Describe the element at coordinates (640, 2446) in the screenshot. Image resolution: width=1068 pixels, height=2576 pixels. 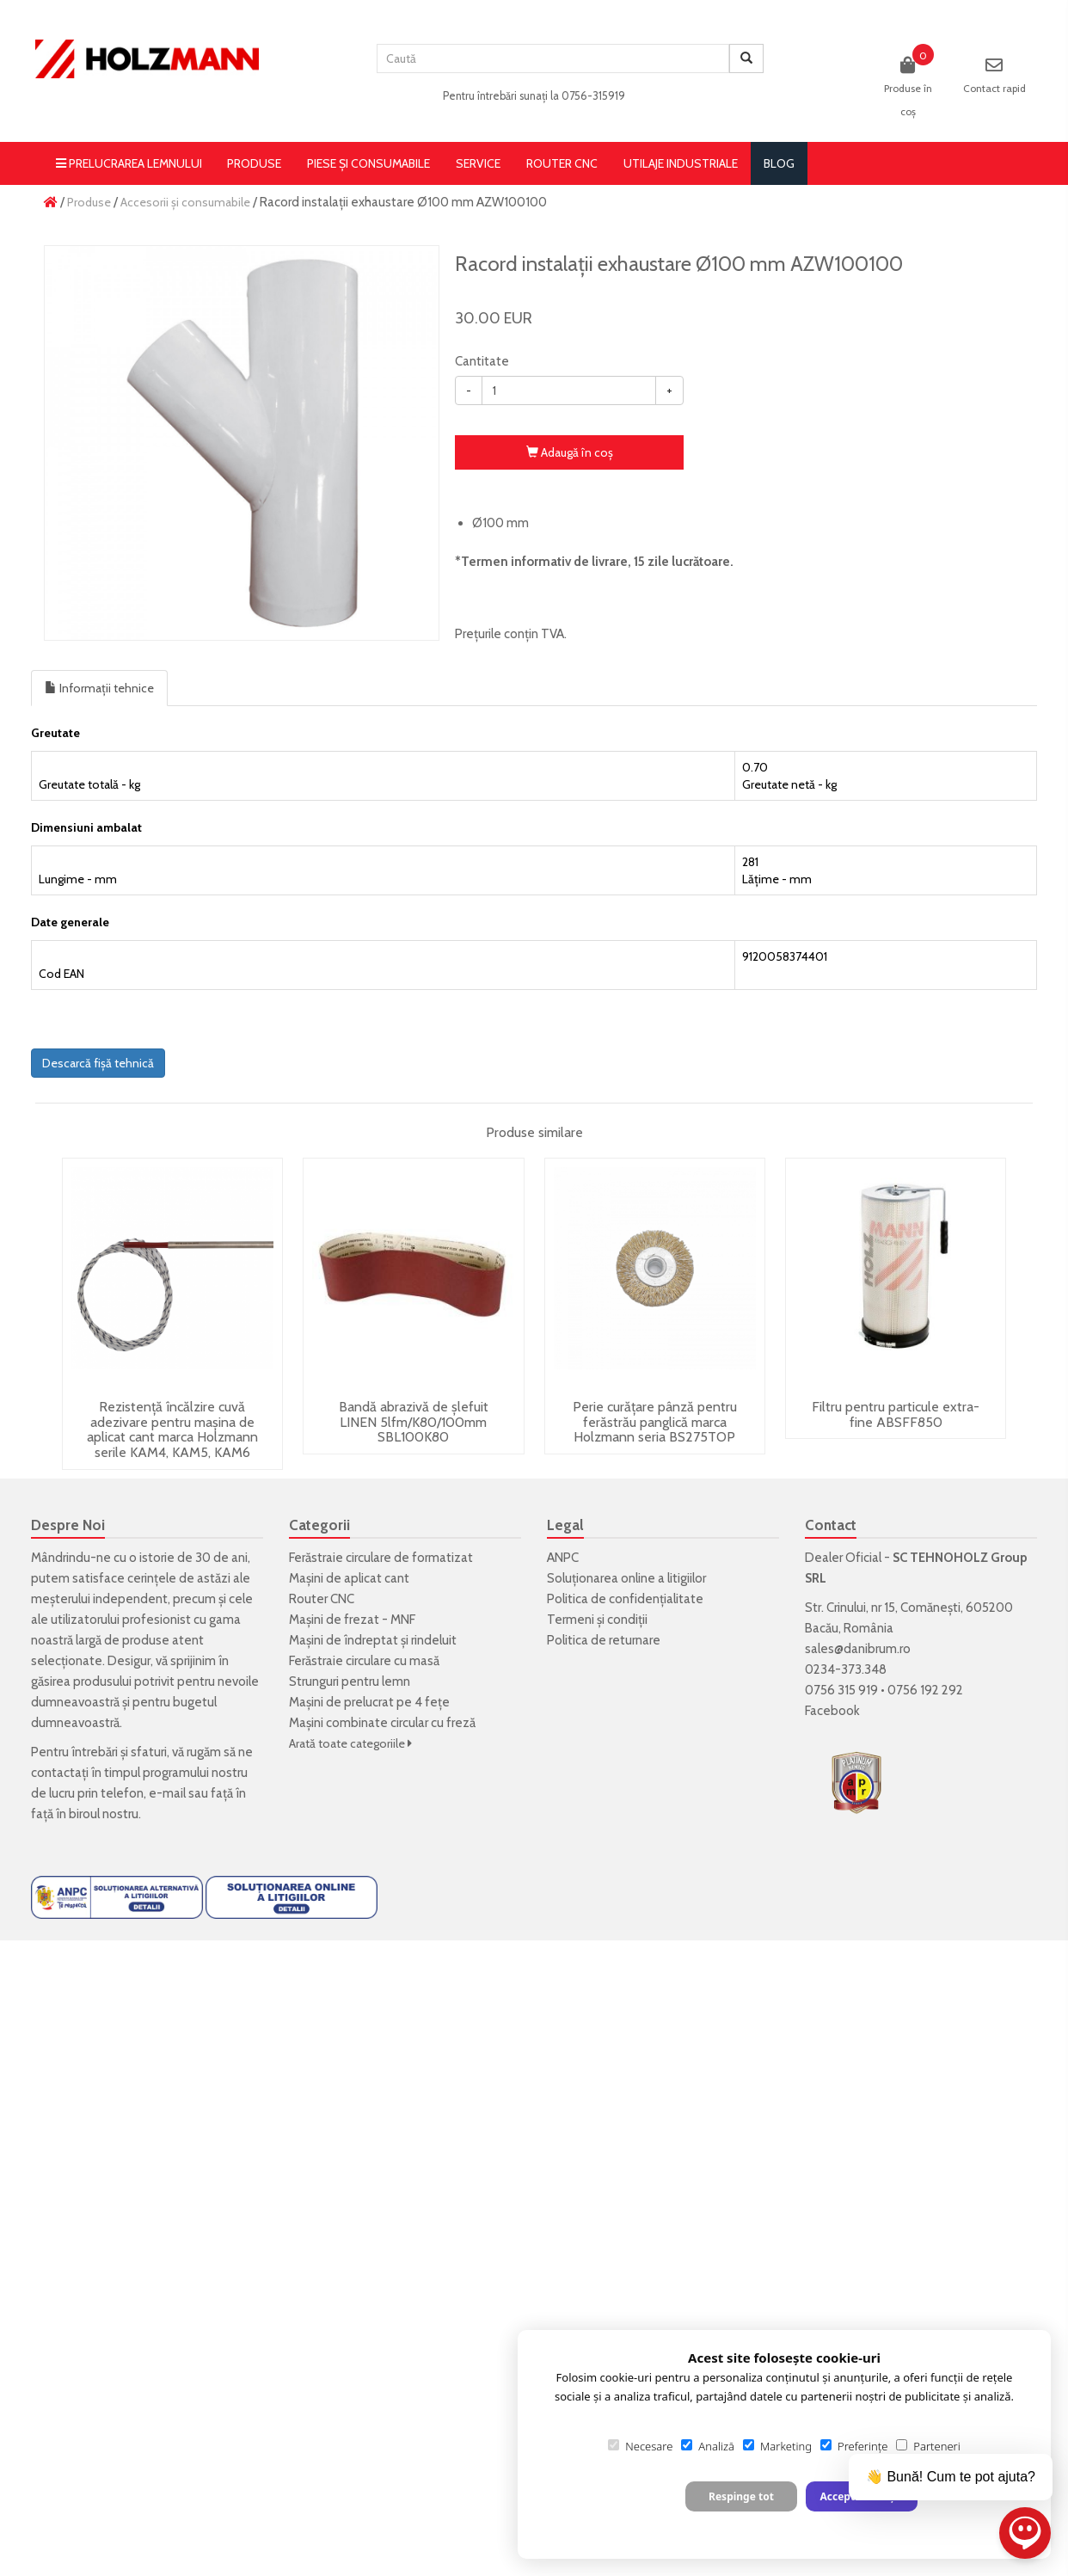
I see `Necesare` at that location.